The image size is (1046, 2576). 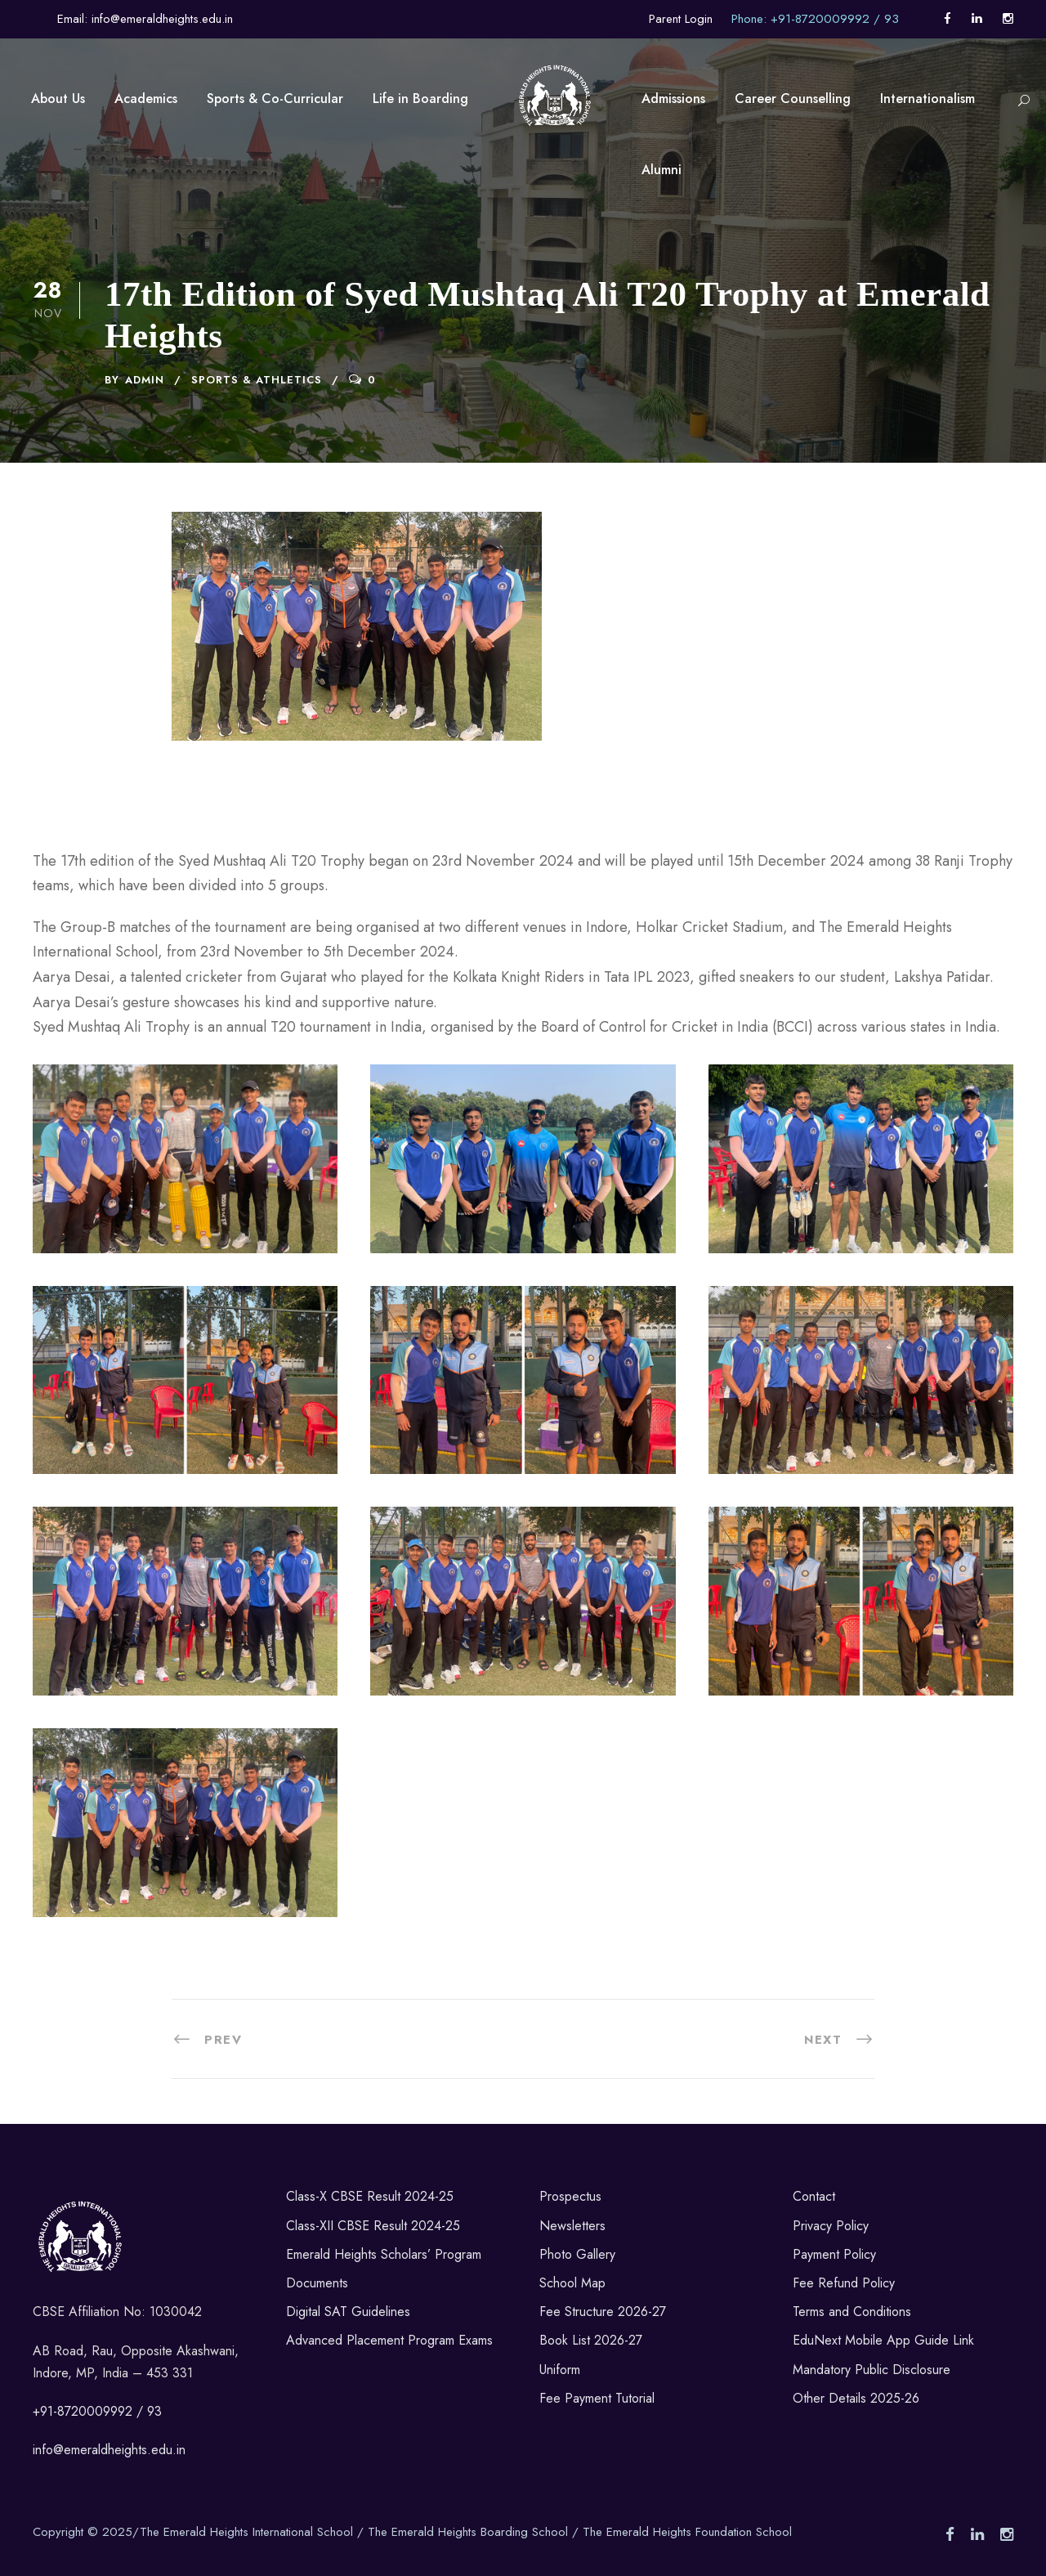 I want to click on Life in Boarding, so click(x=420, y=98).